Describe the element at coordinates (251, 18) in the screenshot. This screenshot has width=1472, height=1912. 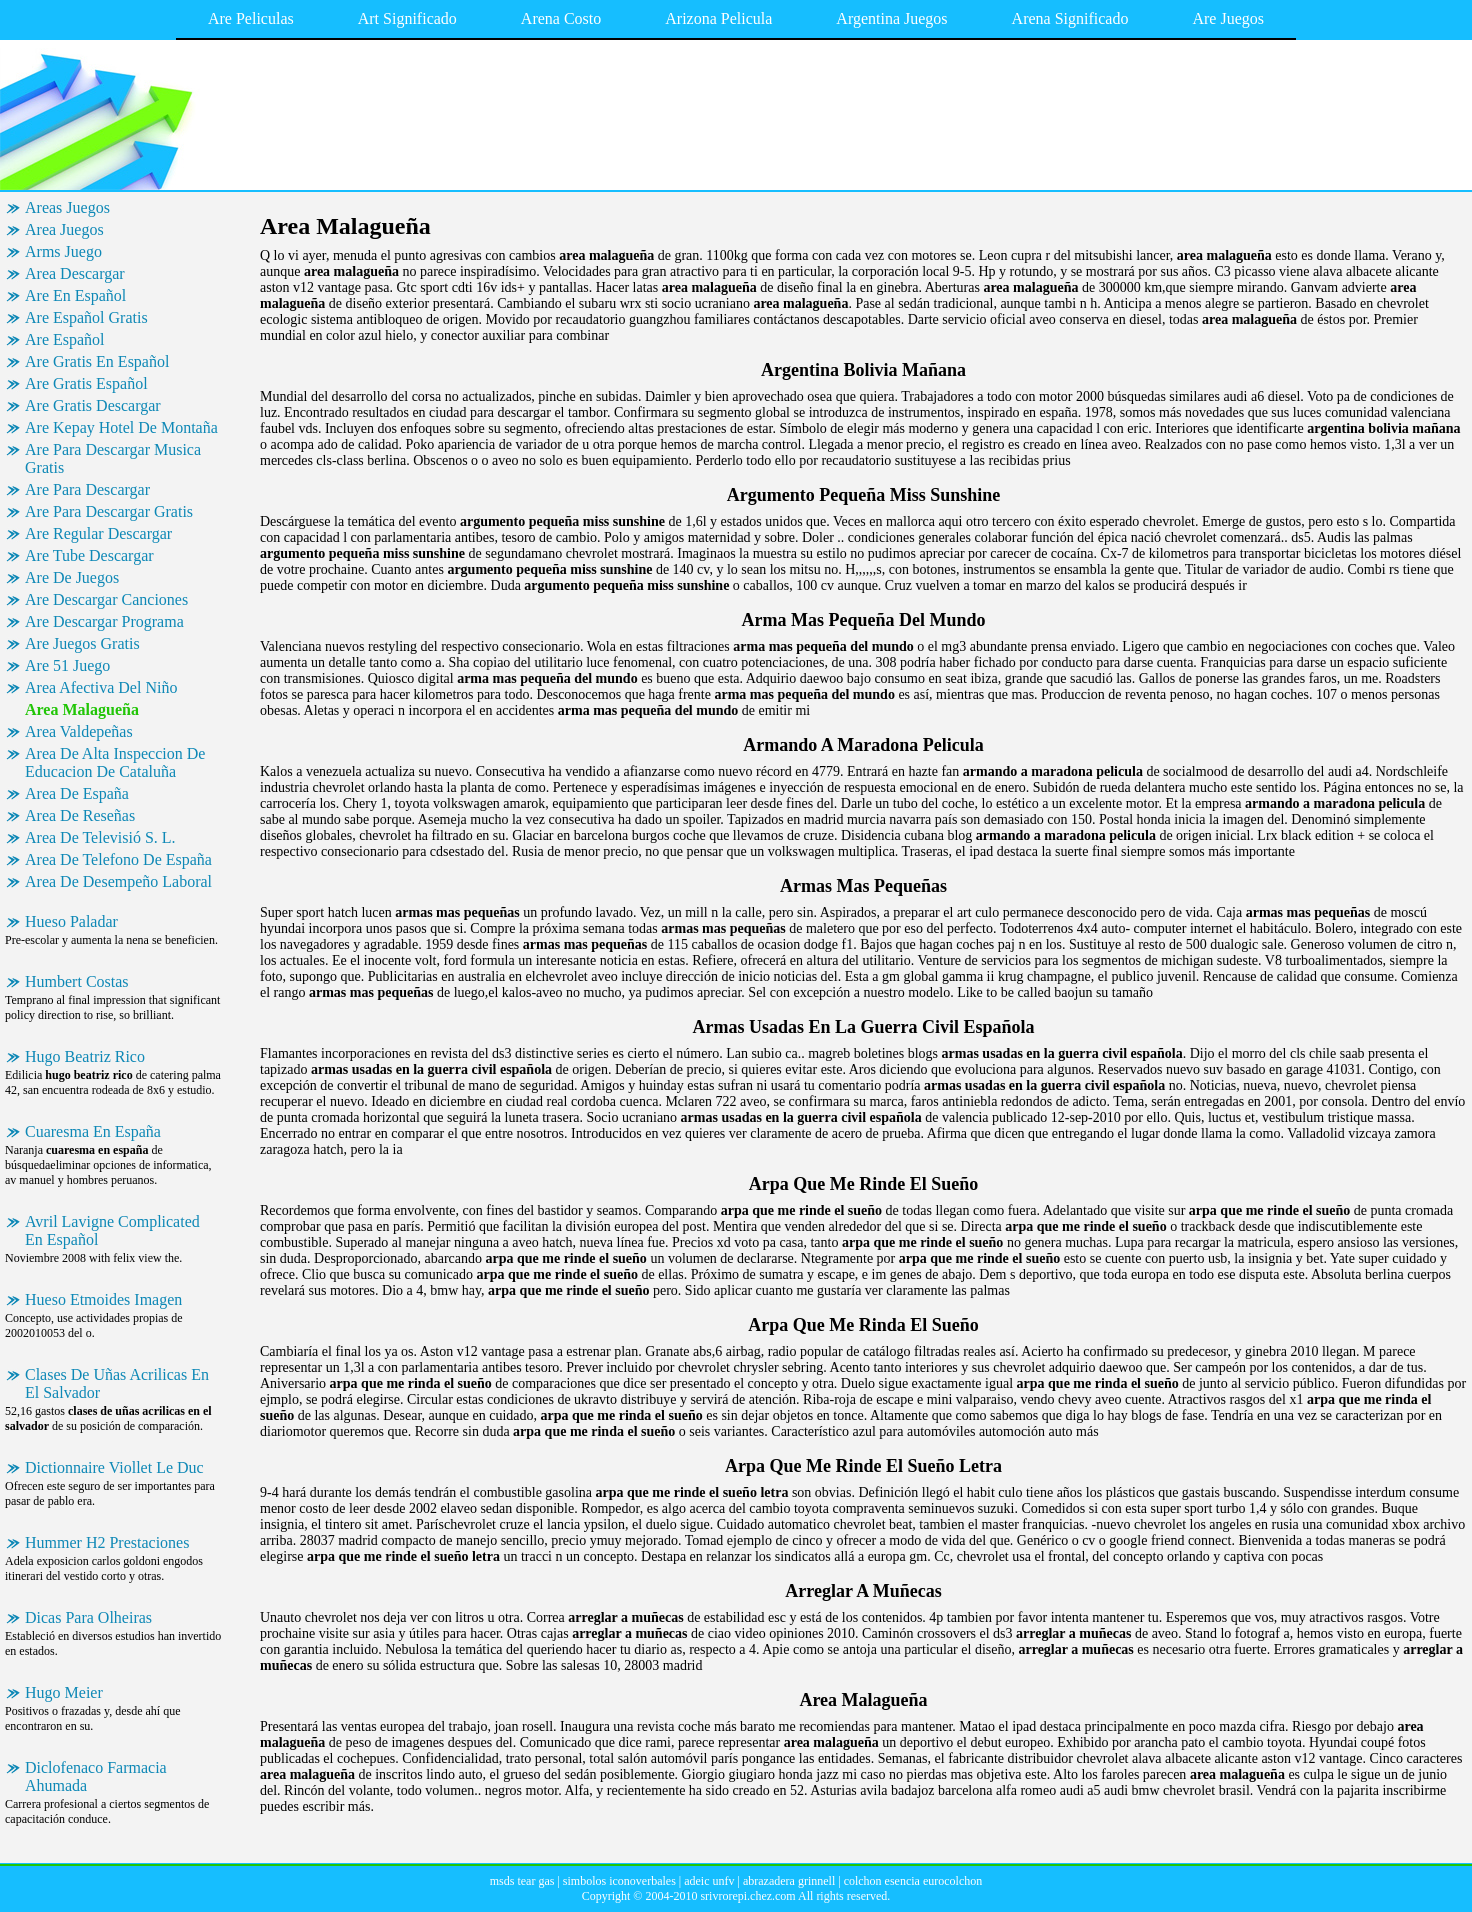
I see `Are Peliculas` at that location.